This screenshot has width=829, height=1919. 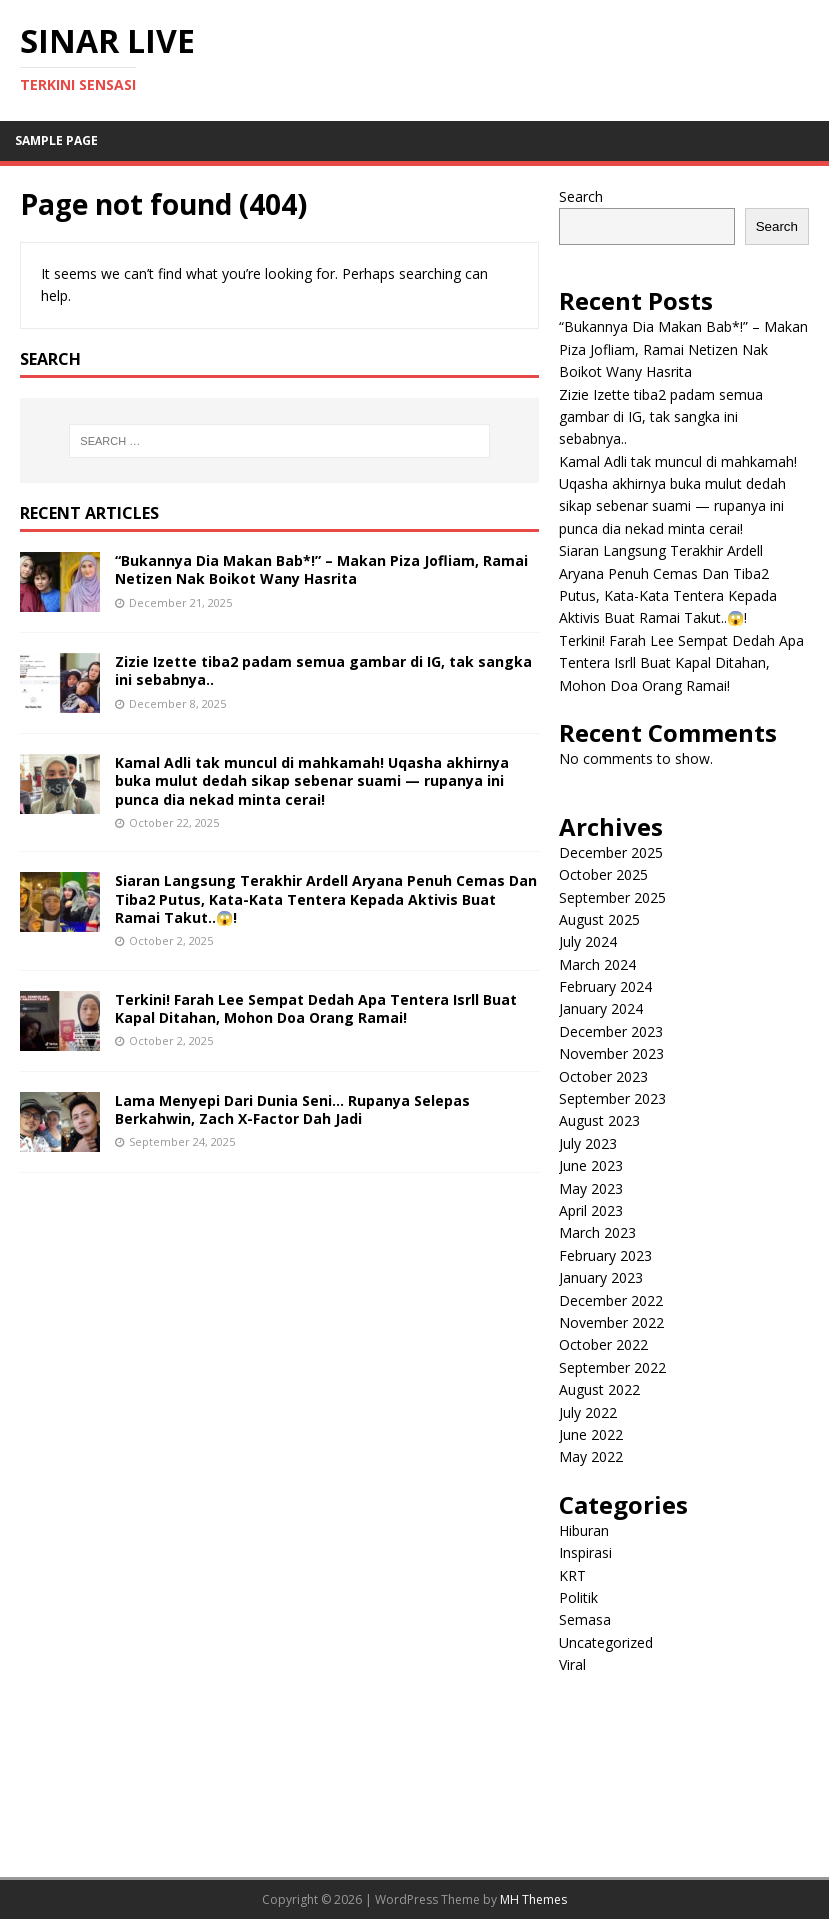 I want to click on November 2023, so click(x=611, y=1053).